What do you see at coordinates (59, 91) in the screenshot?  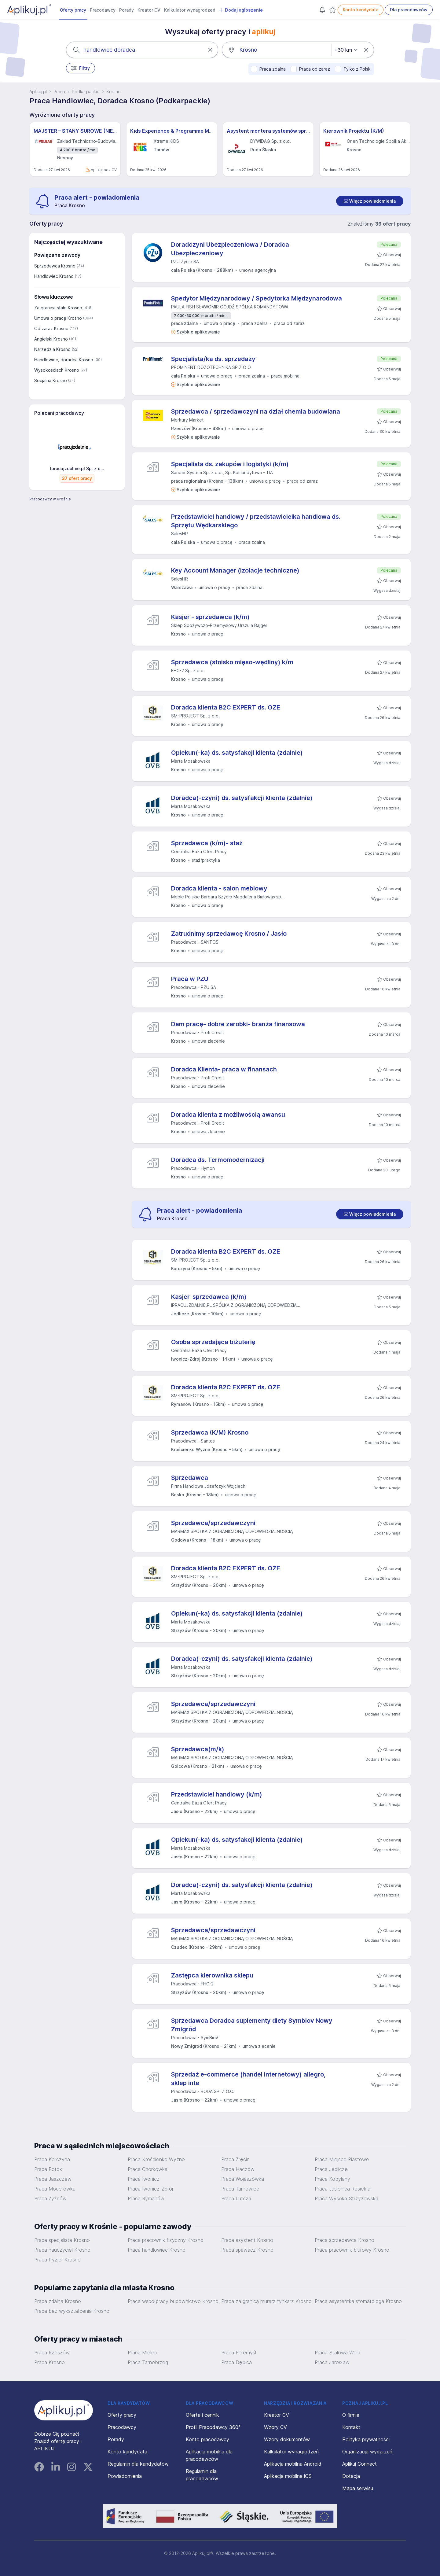 I see `Praca` at bounding box center [59, 91].